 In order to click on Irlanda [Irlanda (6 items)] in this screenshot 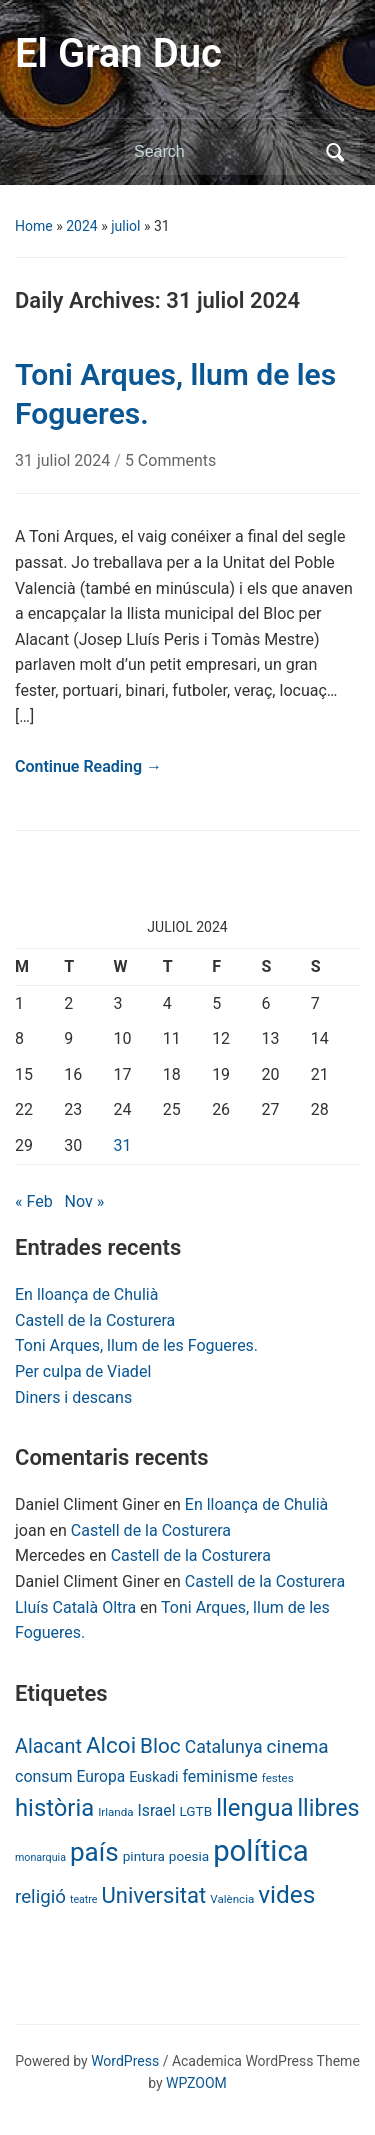, I will do `click(115, 1812)`.